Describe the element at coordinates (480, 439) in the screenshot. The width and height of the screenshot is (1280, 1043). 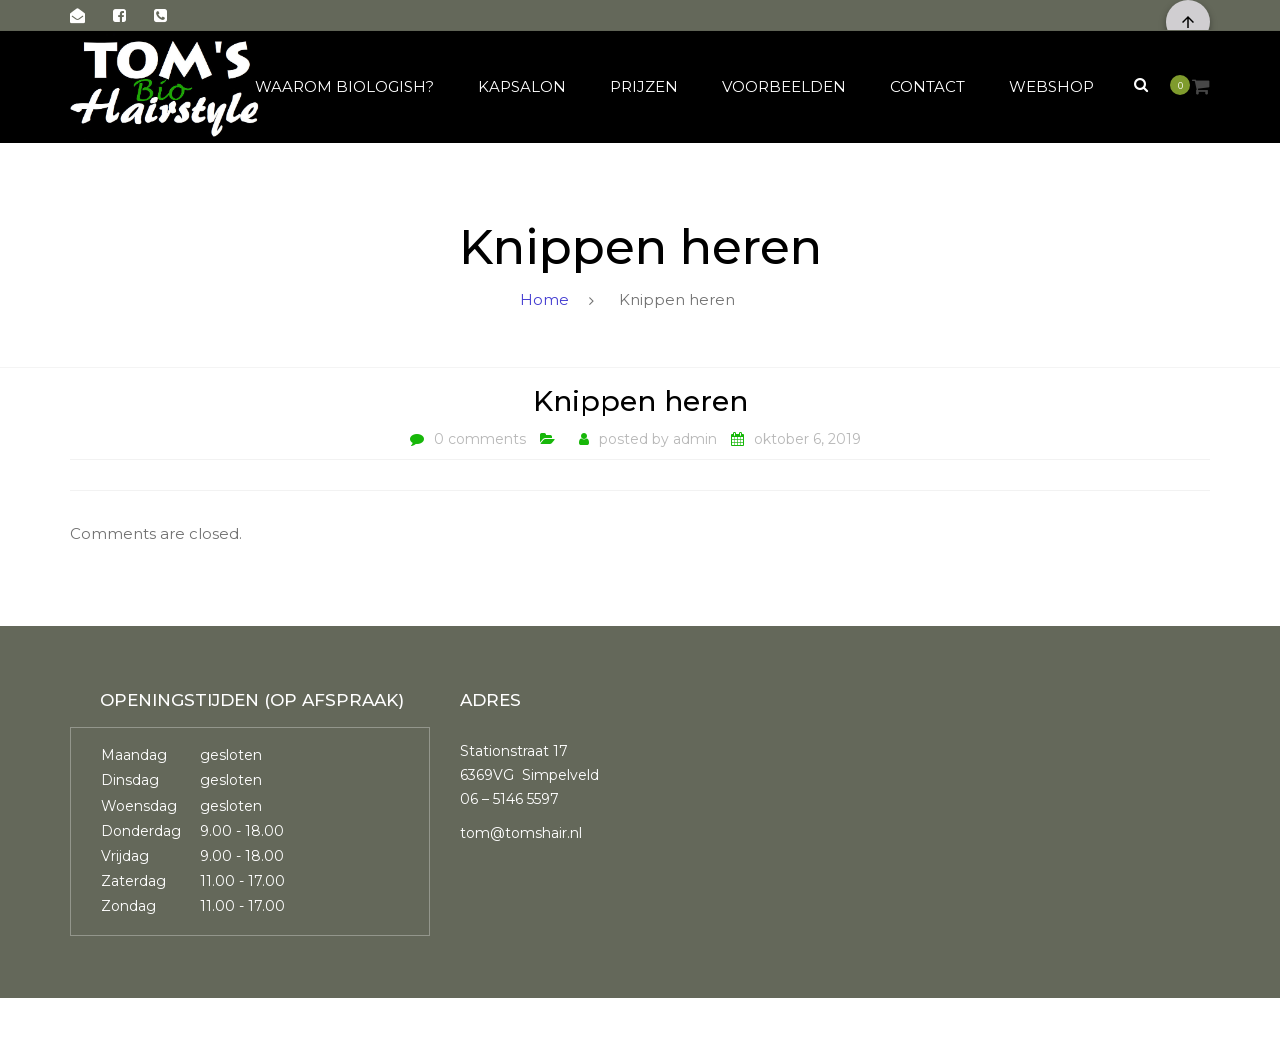
I see `0 comments` at that location.